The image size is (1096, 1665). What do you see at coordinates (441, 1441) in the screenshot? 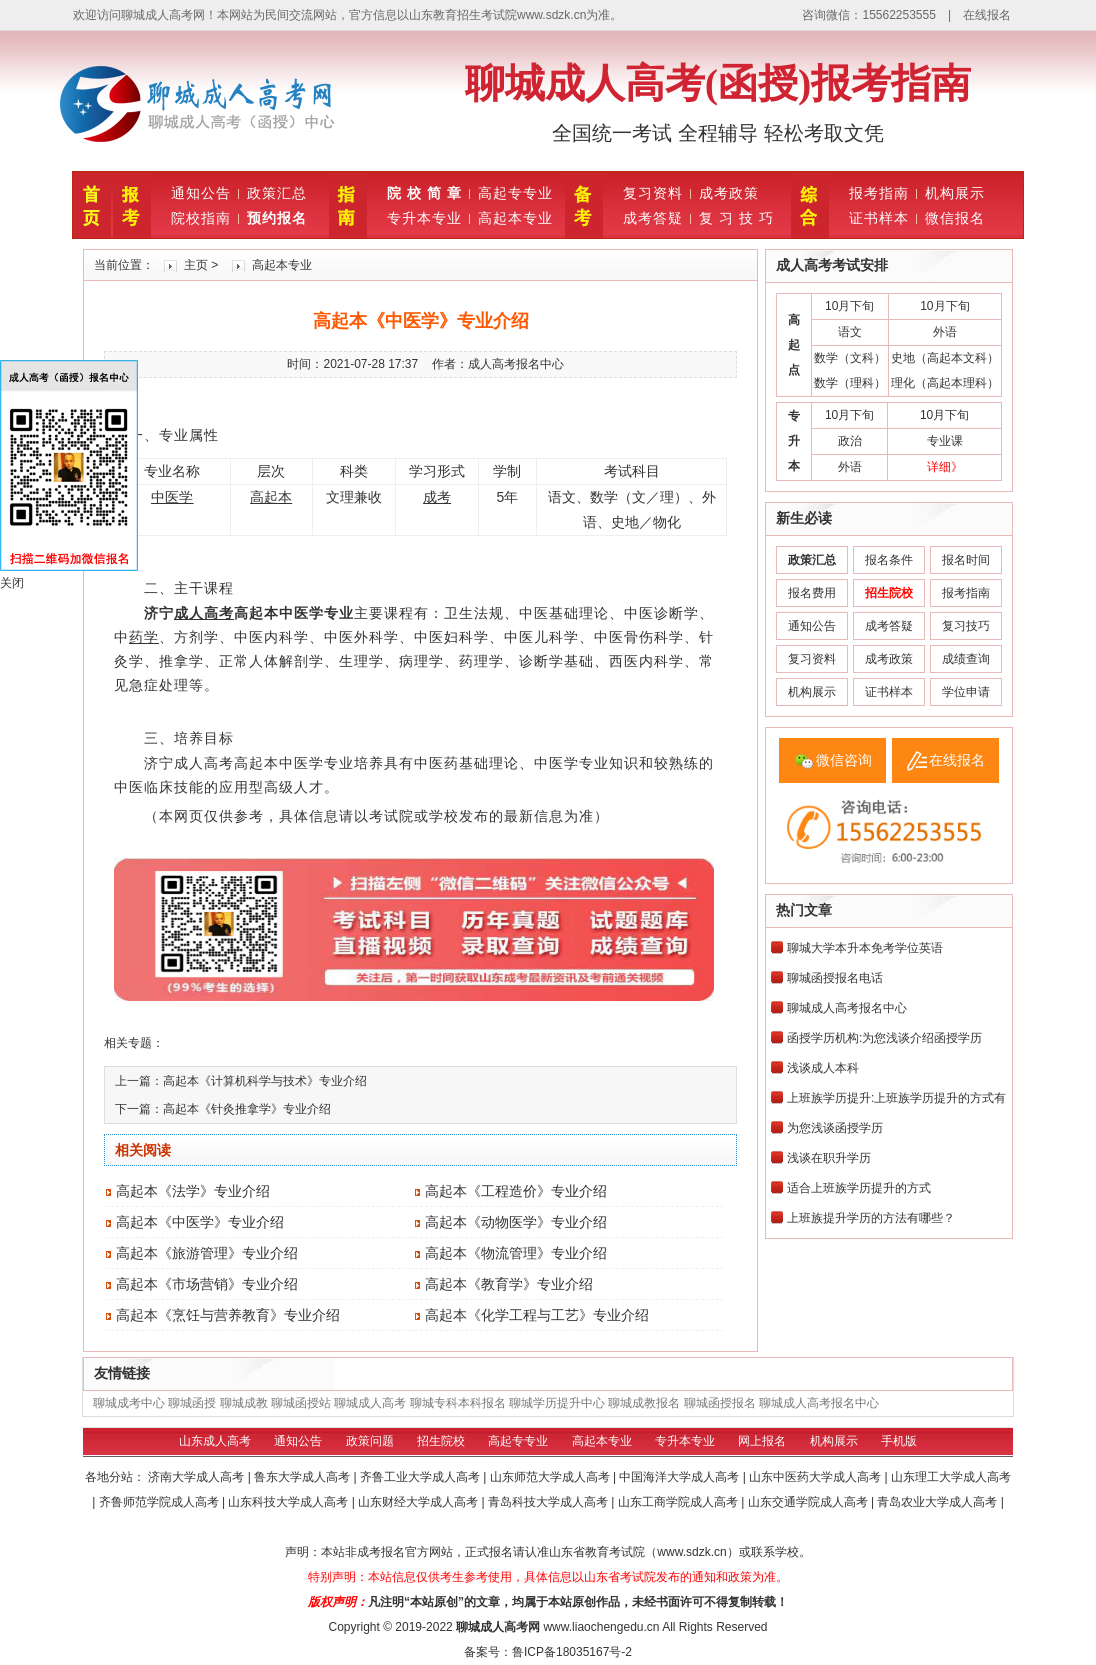
I see `招生院校` at bounding box center [441, 1441].